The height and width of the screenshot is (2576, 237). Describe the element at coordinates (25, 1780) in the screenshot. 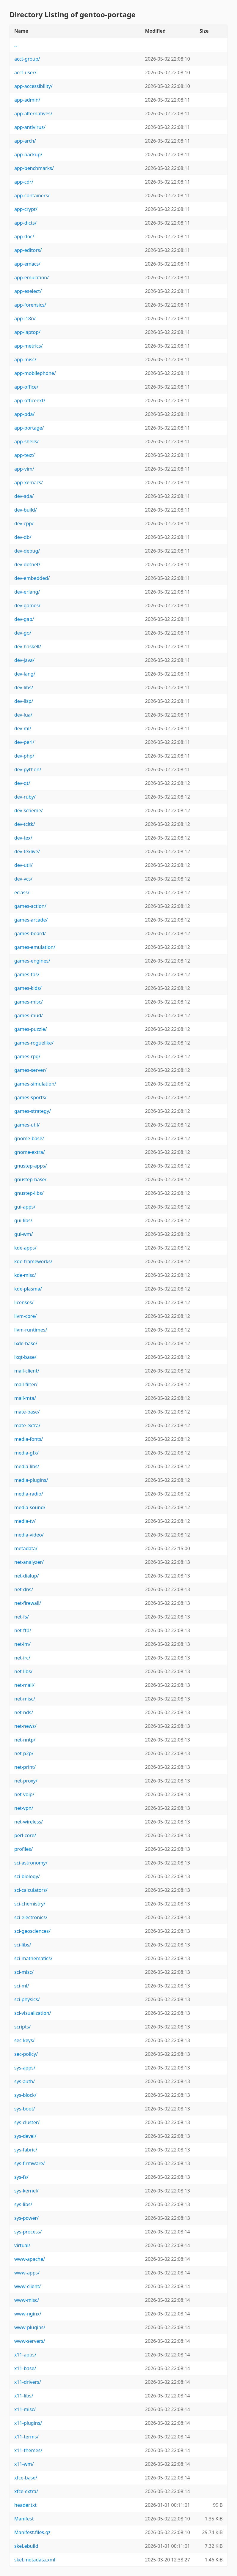

I see `net-proxy/` at that location.